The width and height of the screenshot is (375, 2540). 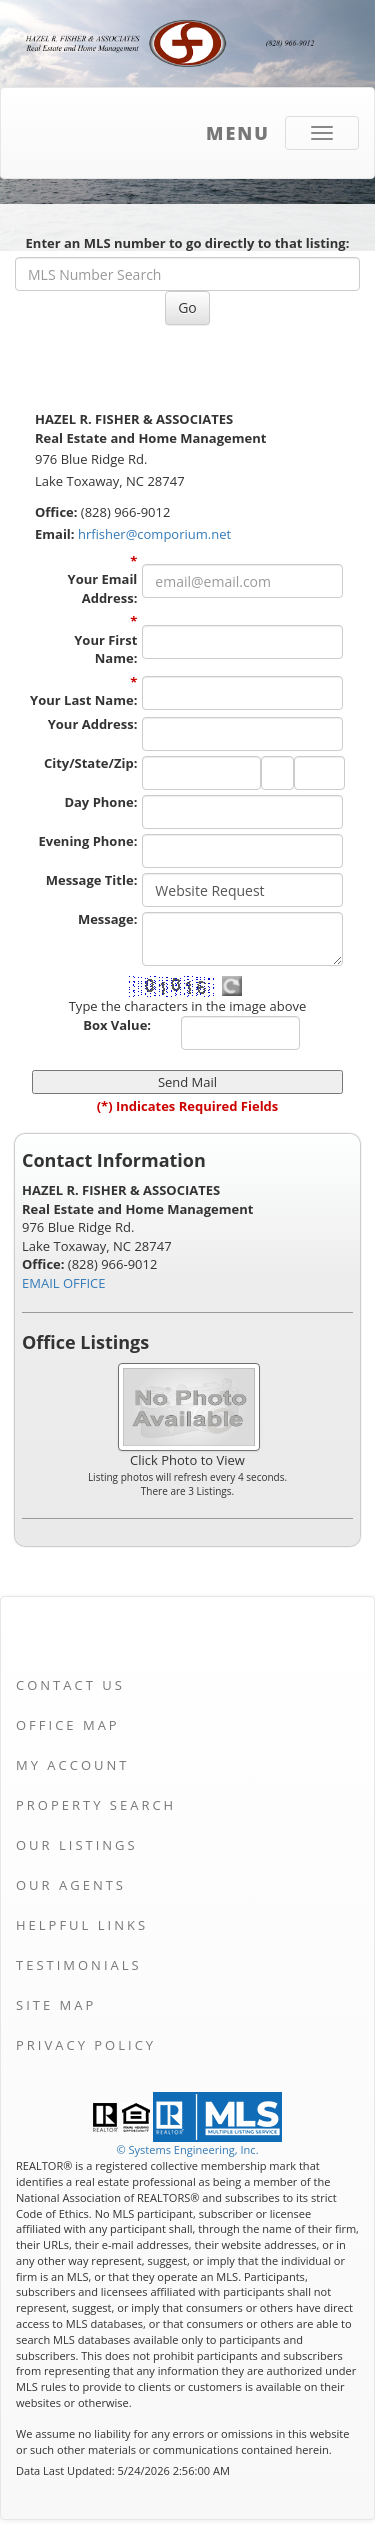 I want to click on © Systems Engineering, Inc. [This link opens a new tab to seisystems.com], so click(x=187, y=2149).